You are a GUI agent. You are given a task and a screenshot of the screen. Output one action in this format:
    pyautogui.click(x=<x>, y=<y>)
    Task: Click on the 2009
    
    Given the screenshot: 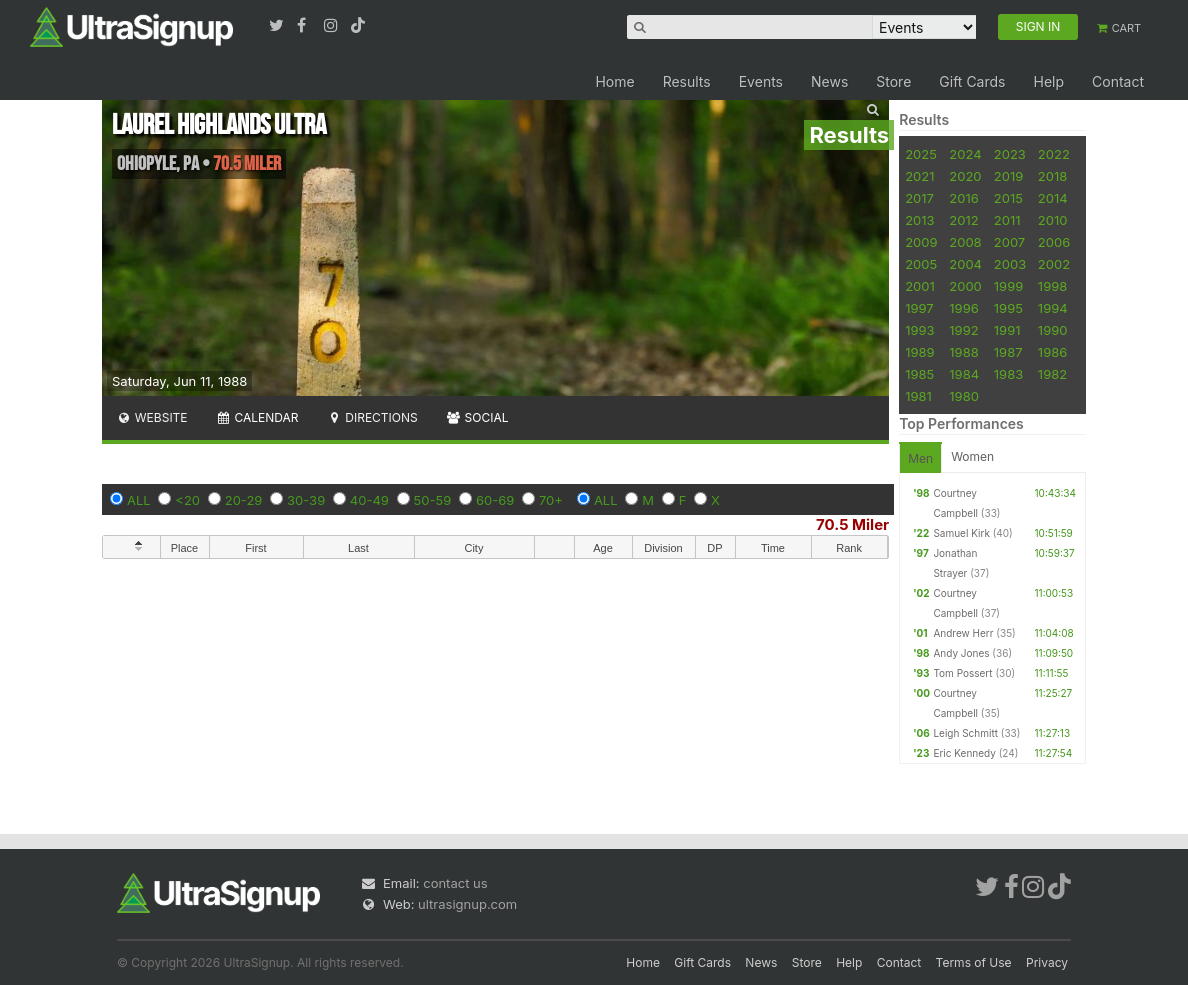 What is the action you would take?
    pyautogui.click(x=921, y=242)
    